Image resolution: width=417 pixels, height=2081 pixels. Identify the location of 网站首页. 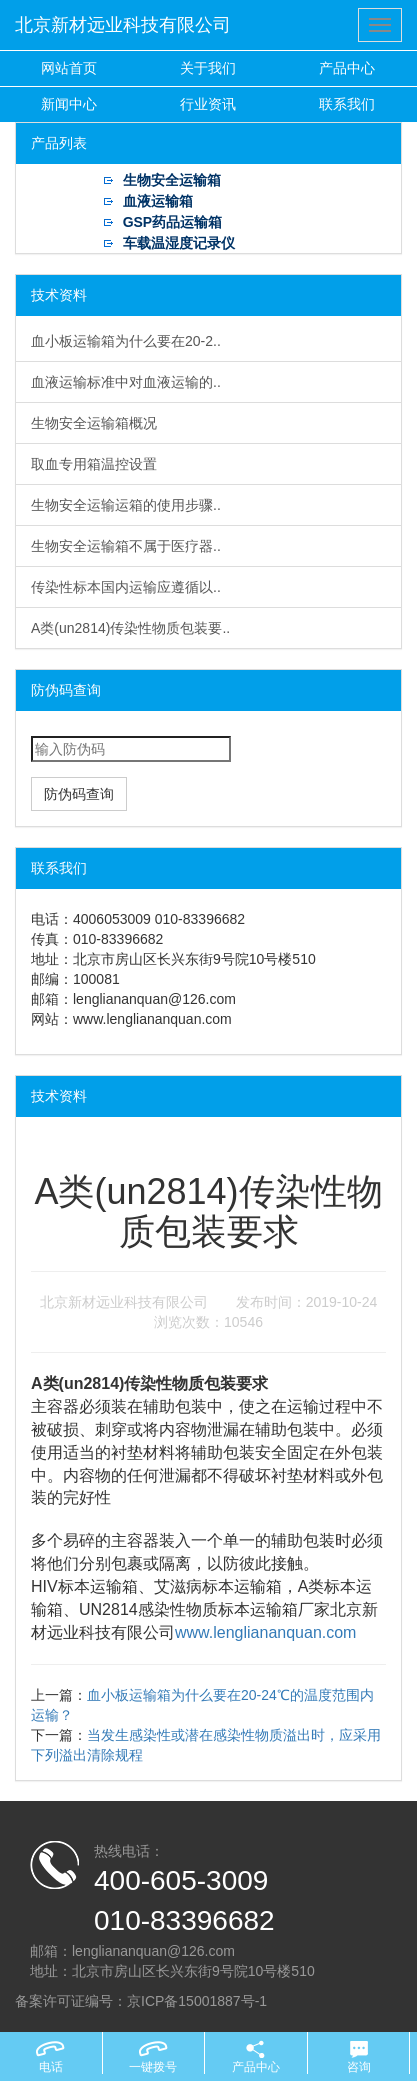
(69, 68).